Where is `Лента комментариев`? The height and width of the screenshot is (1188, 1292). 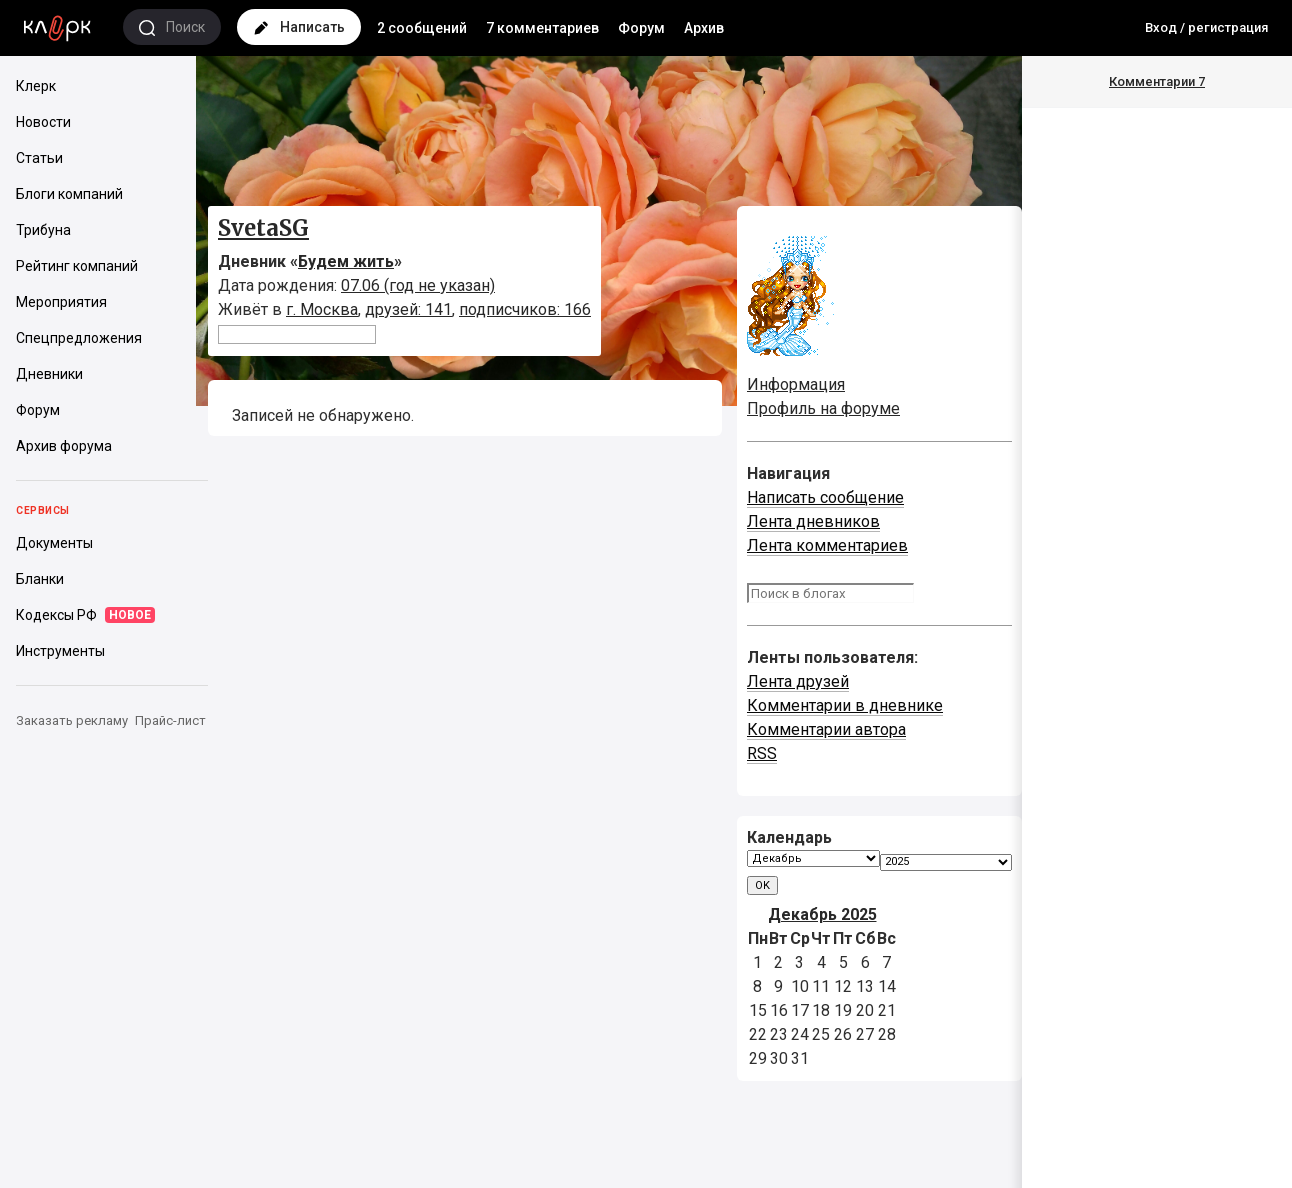 Лента комментариев is located at coordinates (827, 545).